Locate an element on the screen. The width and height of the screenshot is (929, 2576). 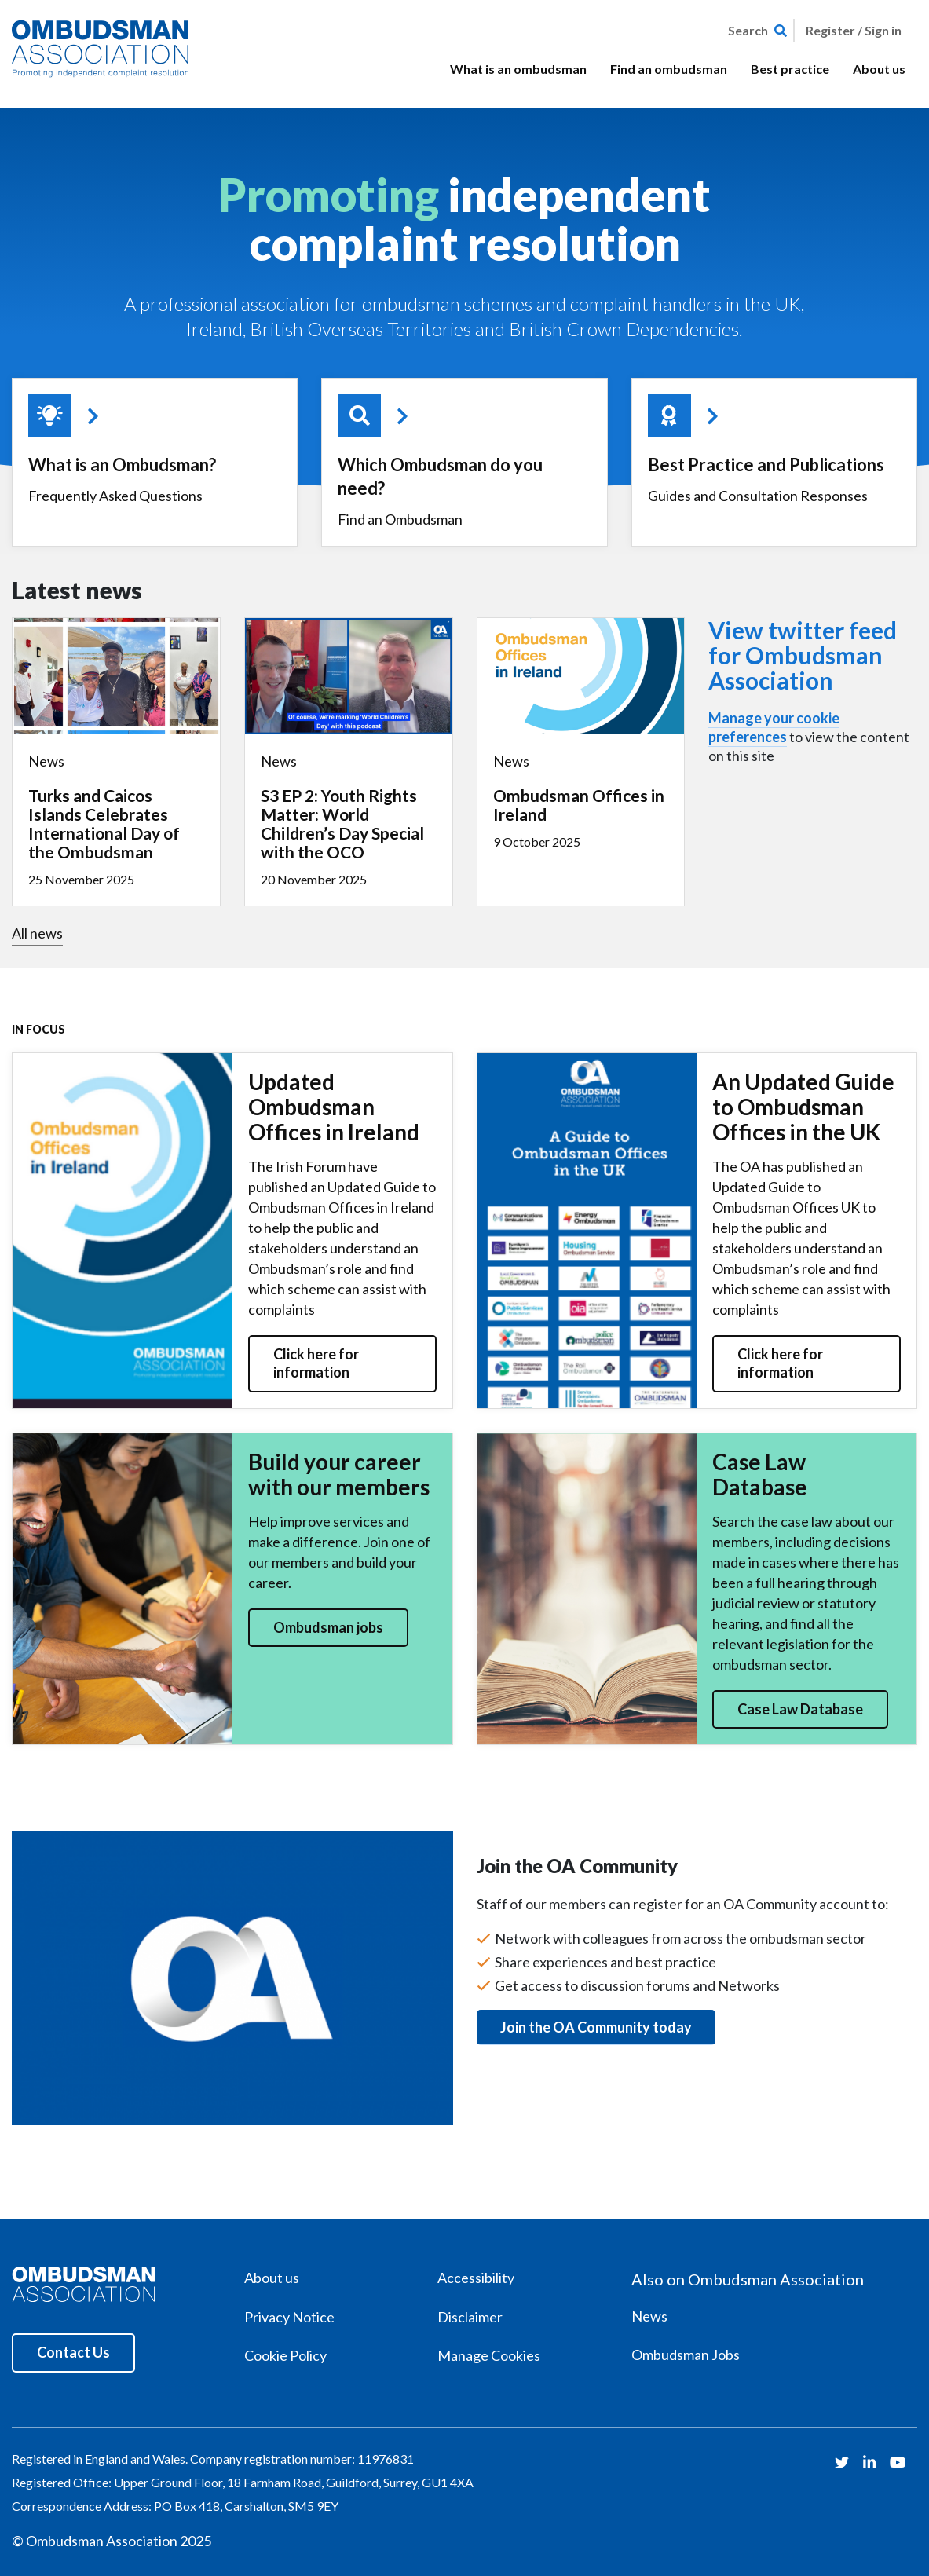
Register / Sign in is located at coordinates (854, 30).